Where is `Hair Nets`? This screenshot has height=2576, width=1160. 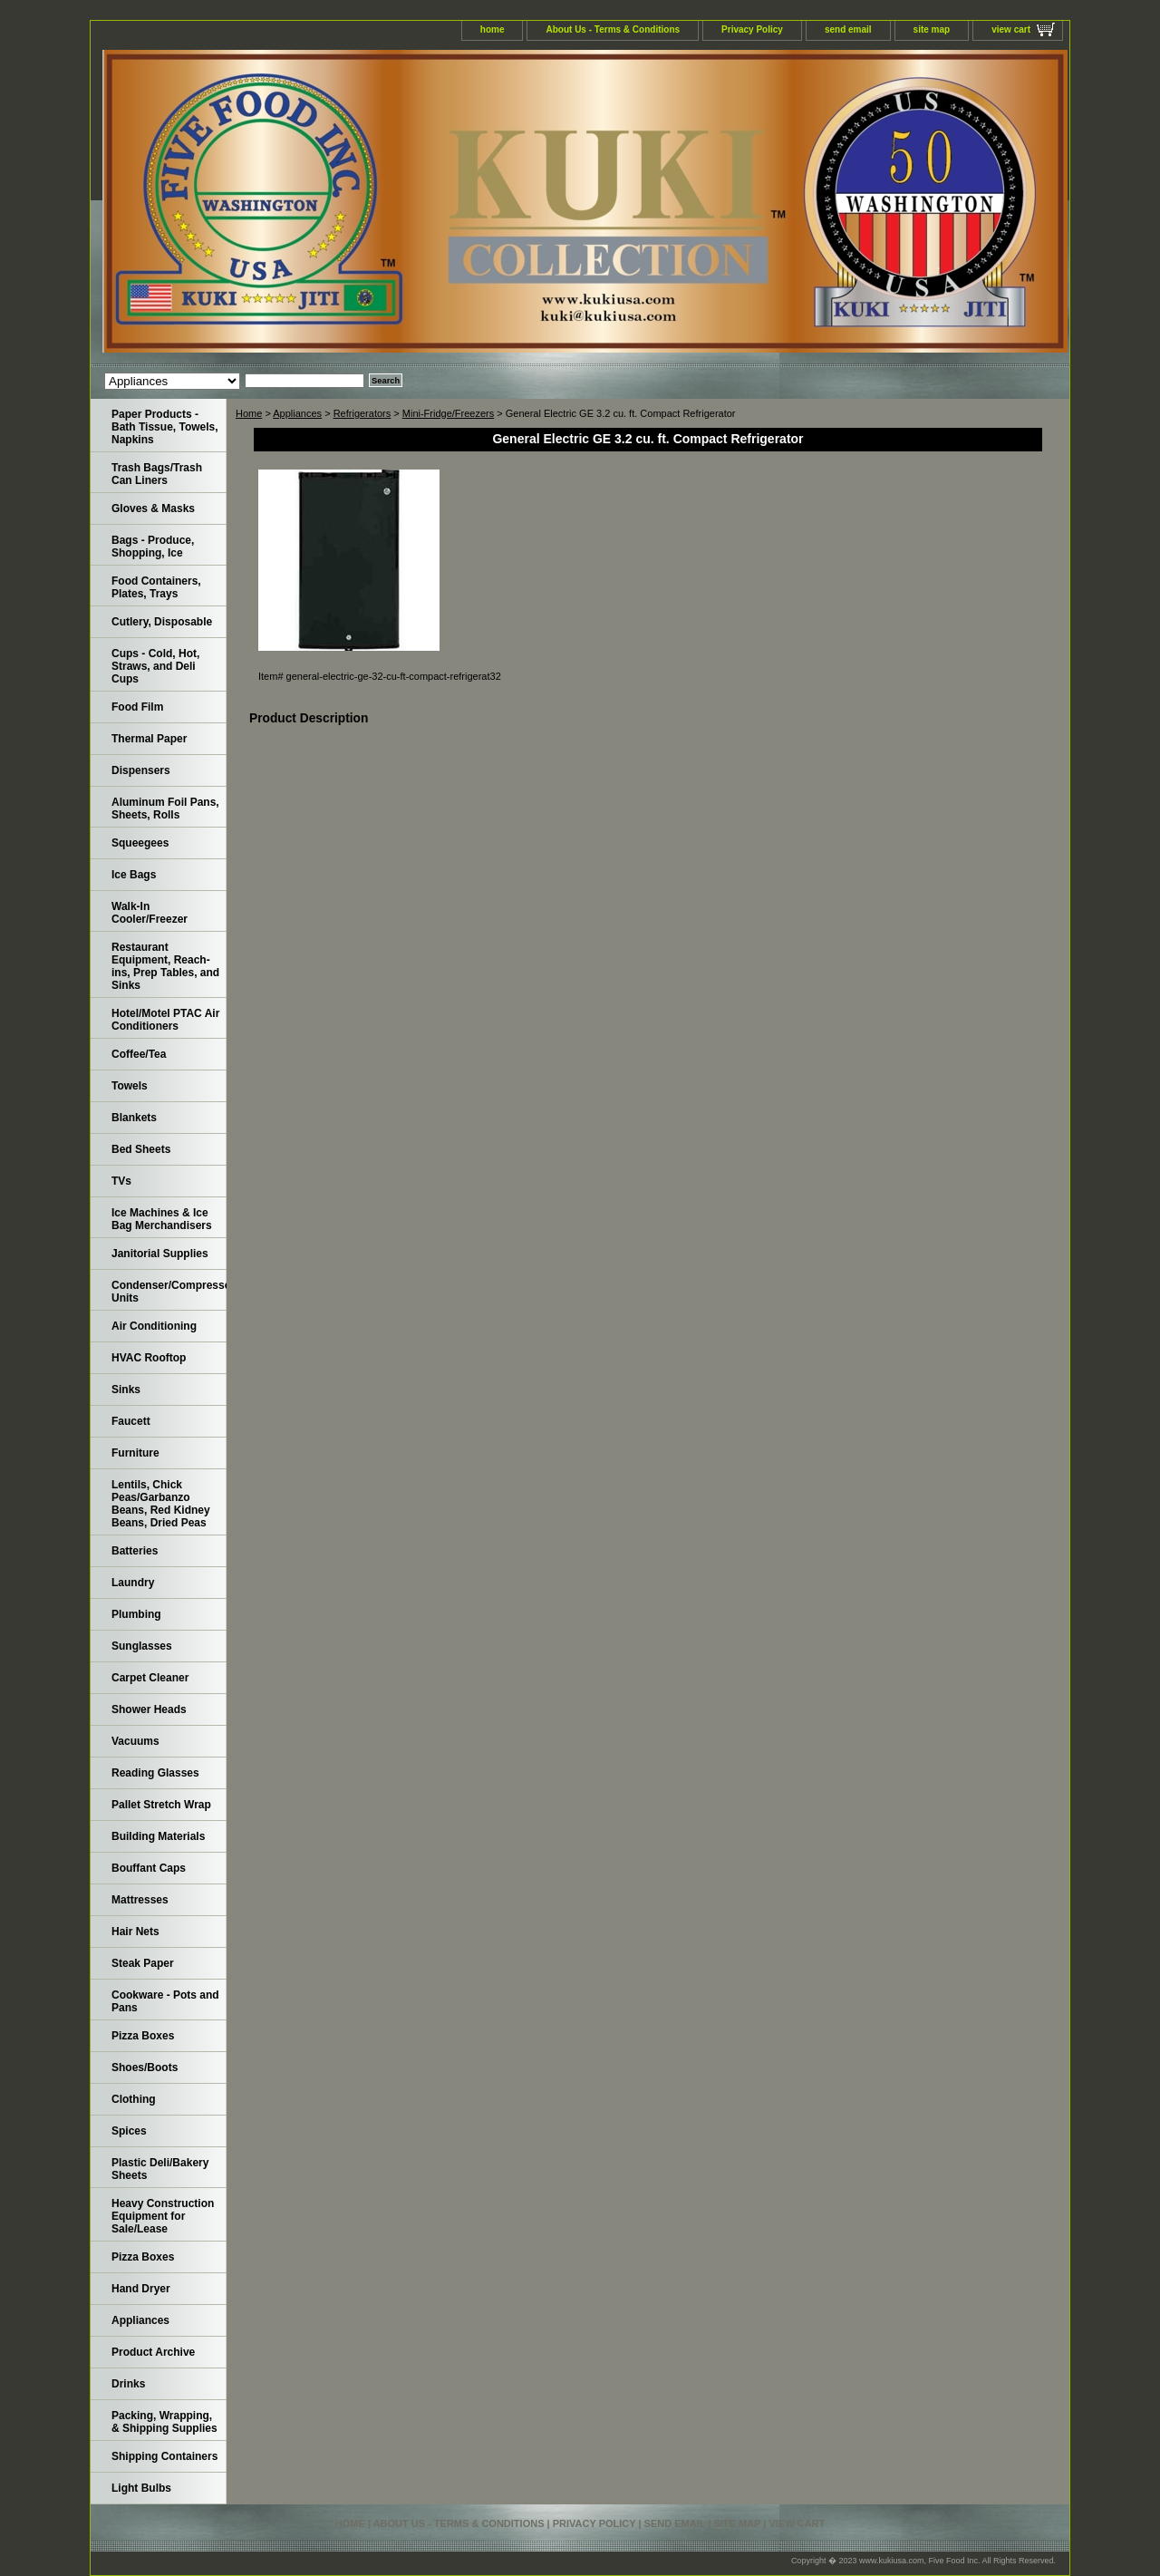 Hair Nets is located at coordinates (135, 1931).